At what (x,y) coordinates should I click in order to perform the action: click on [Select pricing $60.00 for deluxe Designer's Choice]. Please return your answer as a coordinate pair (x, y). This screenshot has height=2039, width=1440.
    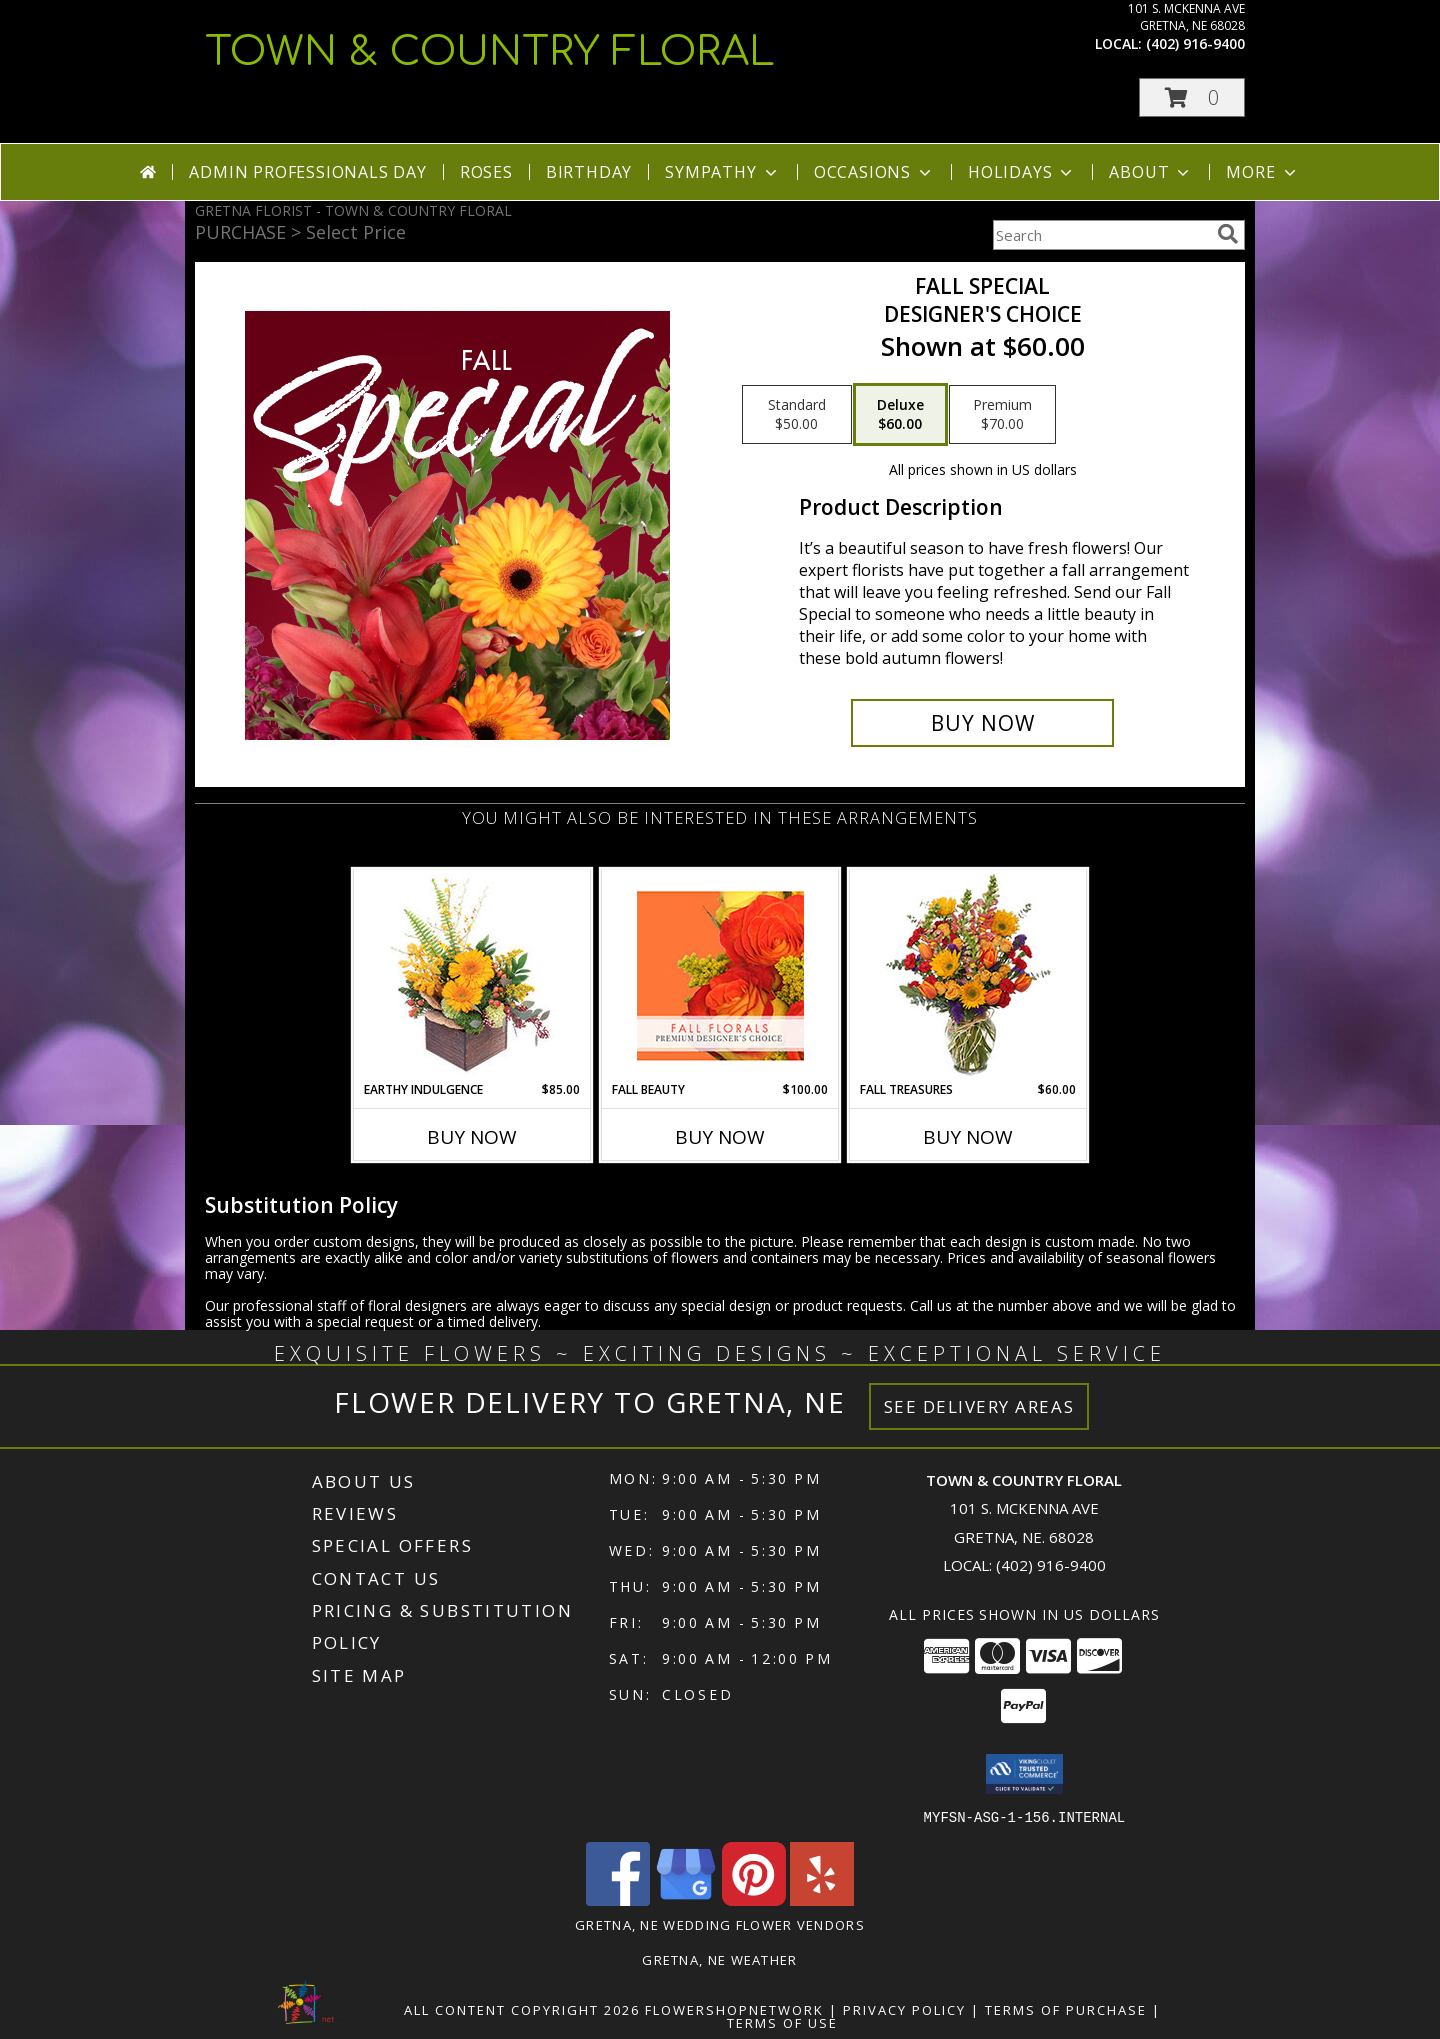
    Looking at the image, I should click on (900, 415).